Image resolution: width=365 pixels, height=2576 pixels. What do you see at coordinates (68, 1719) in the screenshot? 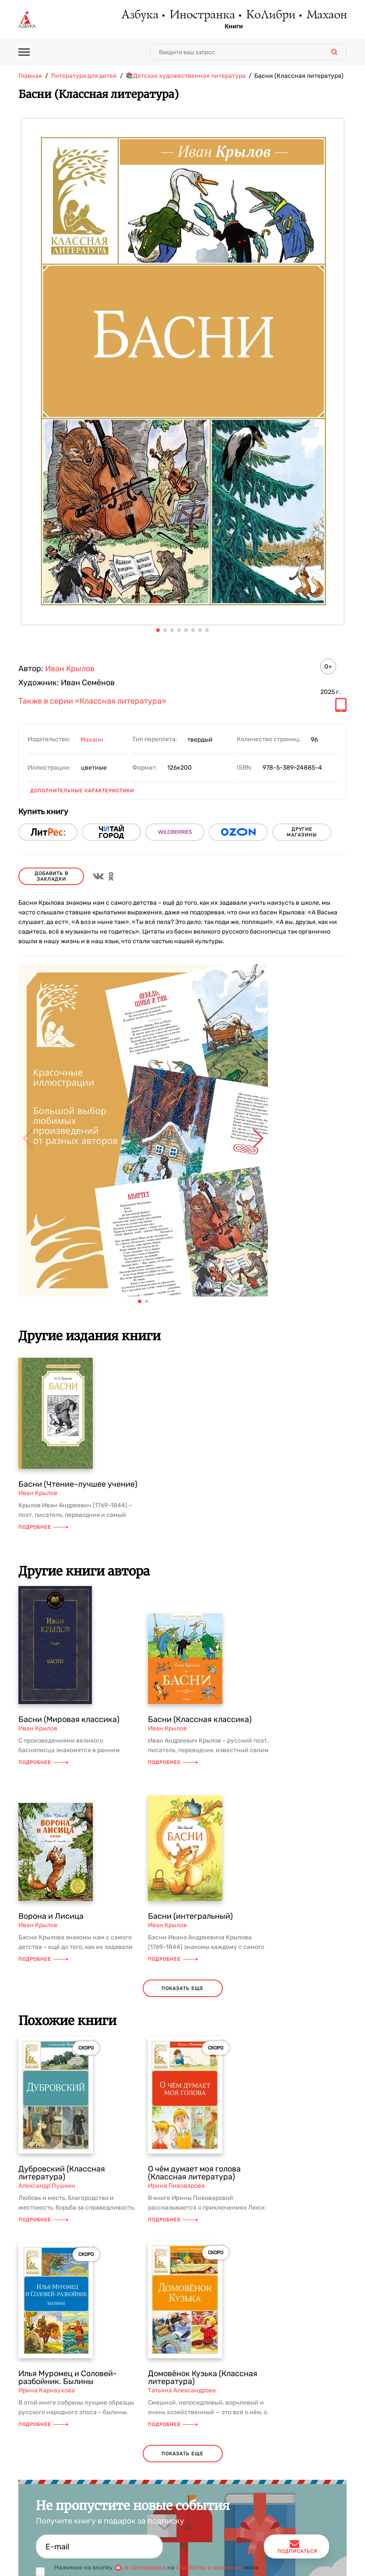
I see `Басни (Мировая классика)` at bounding box center [68, 1719].